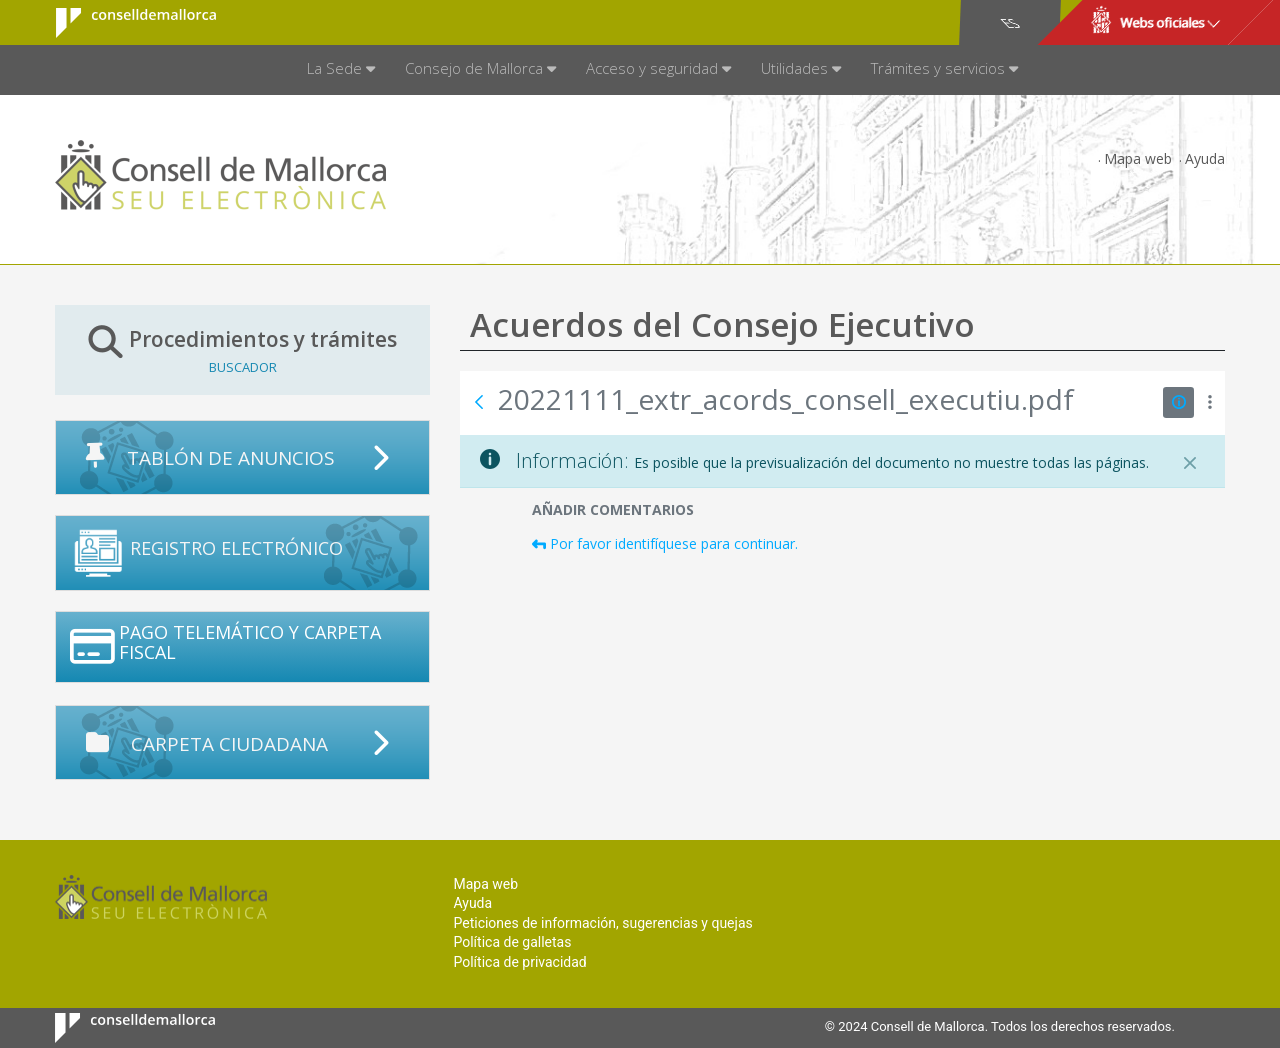  Describe the element at coordinates (242, 349) in the screenshot. I see `Procedimientos y trámites` at that location.